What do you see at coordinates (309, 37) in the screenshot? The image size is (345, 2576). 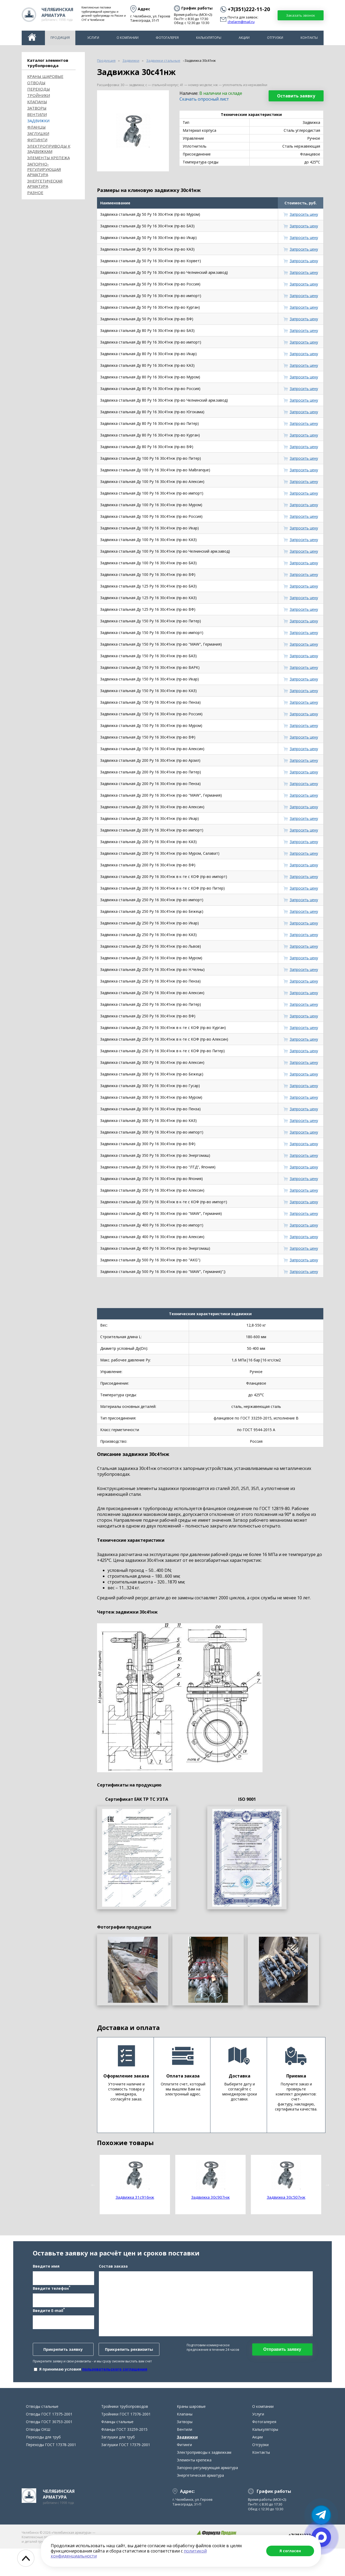 I see `Контакты` at bounding box center [309, 37].